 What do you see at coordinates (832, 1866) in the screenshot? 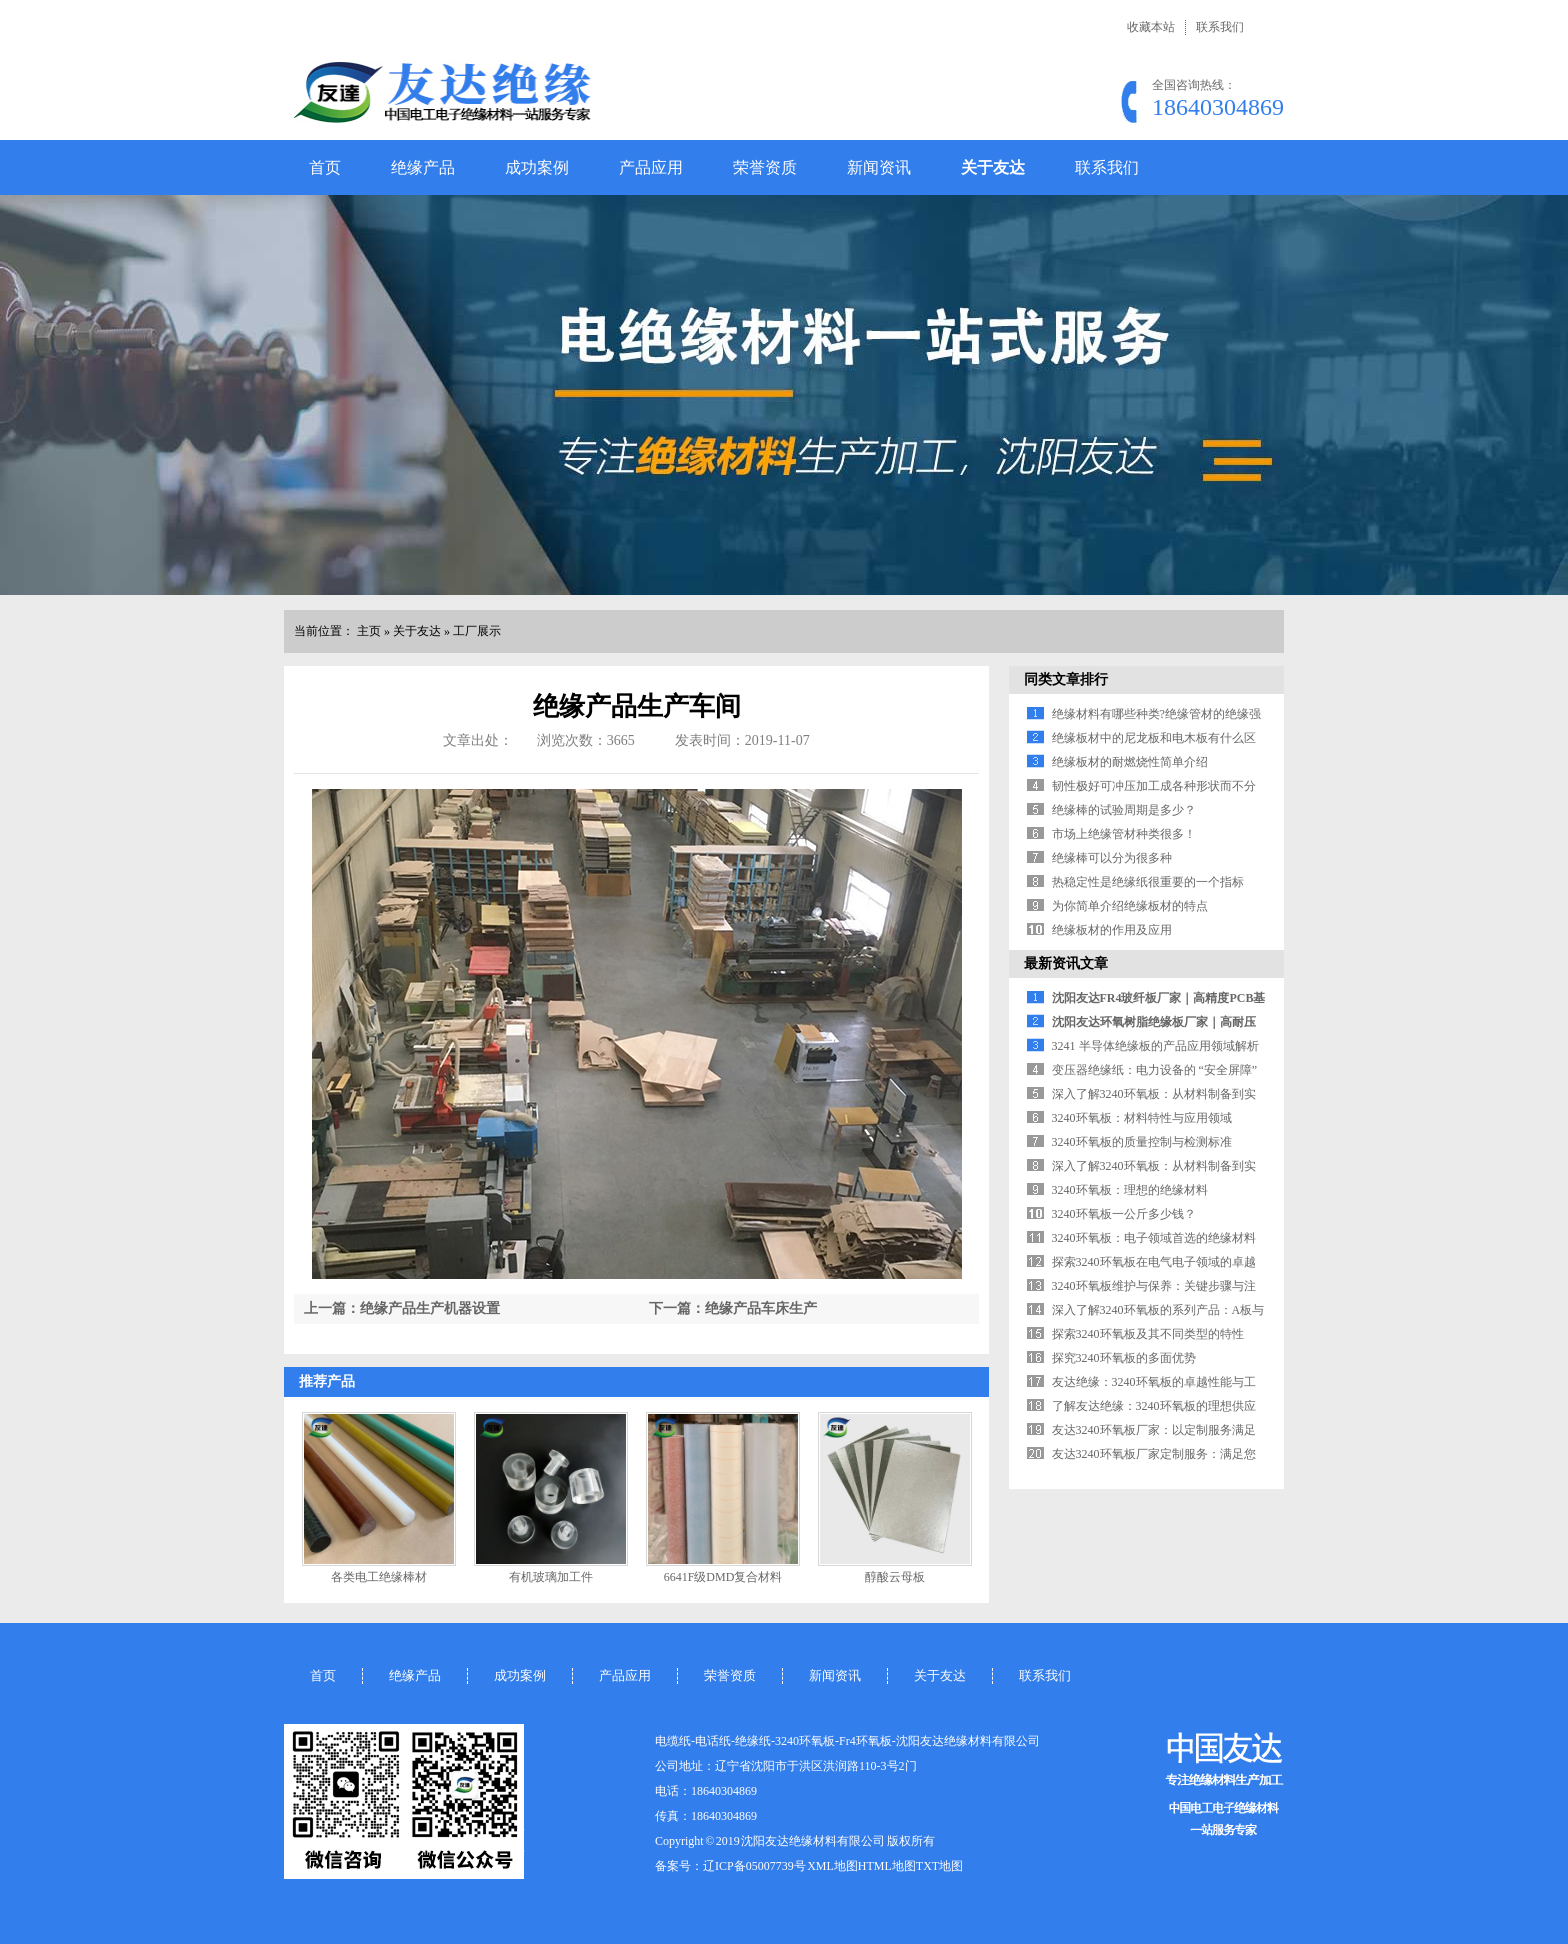
I see `XML地图` at bounding box center [832, 1866].